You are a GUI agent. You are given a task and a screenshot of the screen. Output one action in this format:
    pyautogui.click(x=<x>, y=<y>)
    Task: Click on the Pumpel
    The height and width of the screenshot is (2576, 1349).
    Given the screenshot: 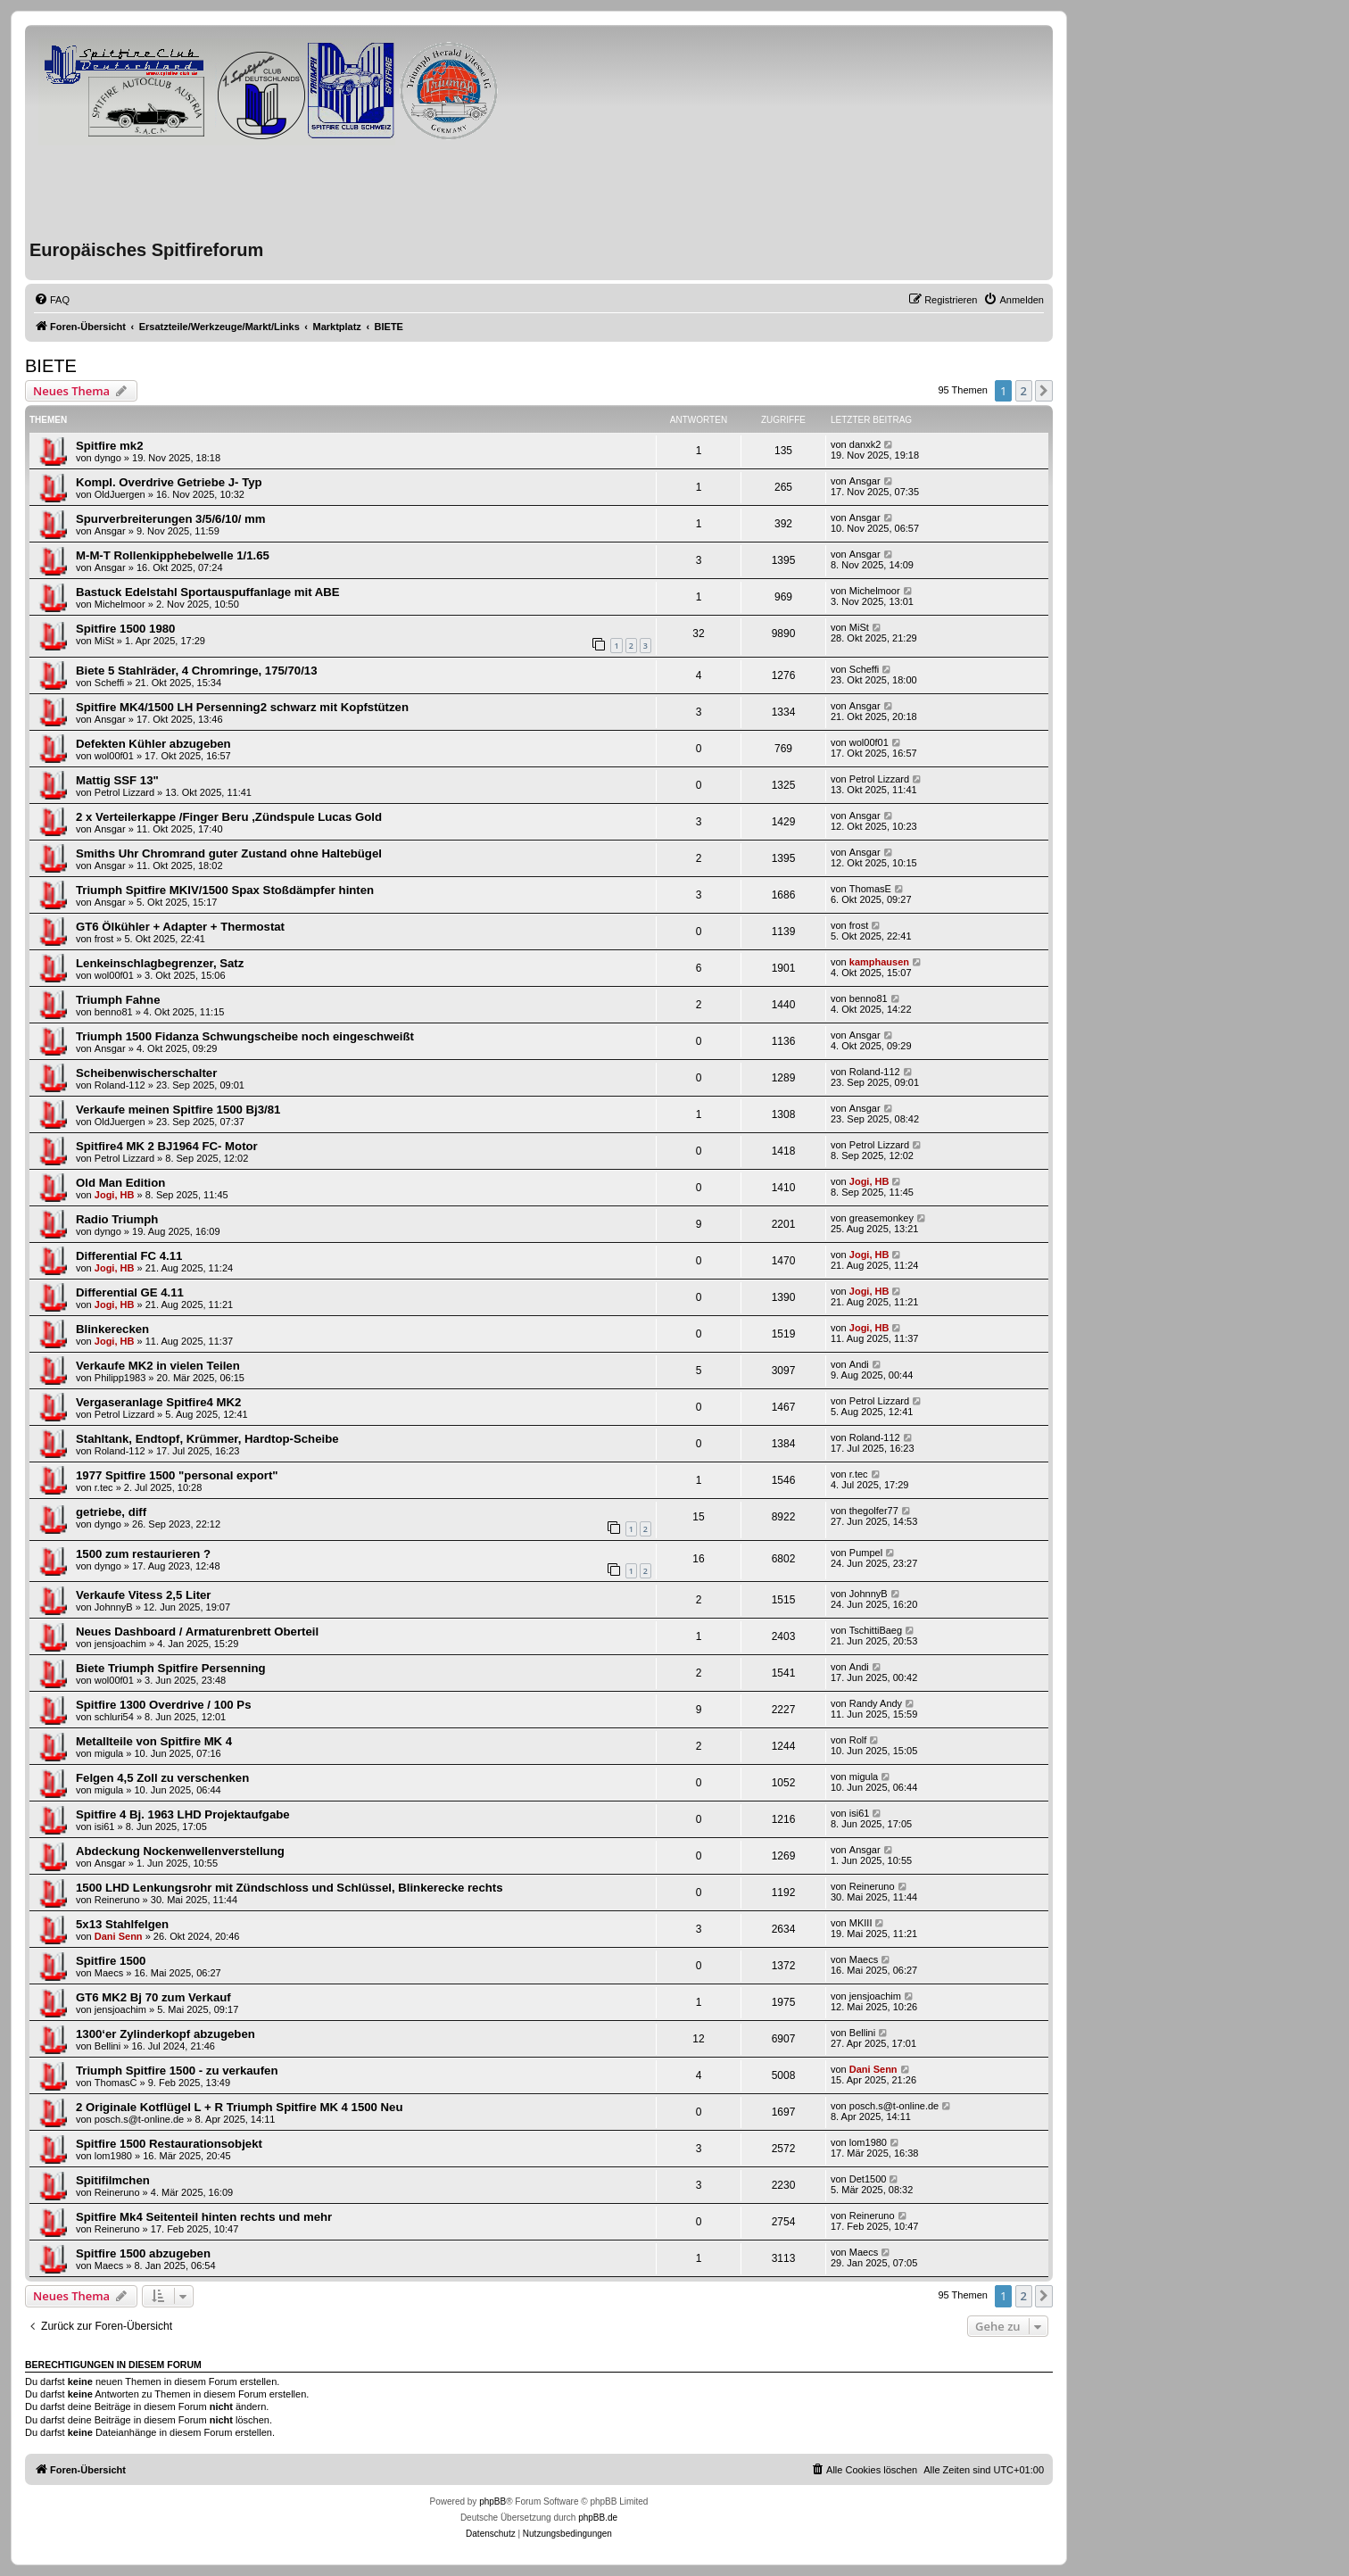 What is the action you would take?
    pyautogui.click(x=865, y=1552)
    